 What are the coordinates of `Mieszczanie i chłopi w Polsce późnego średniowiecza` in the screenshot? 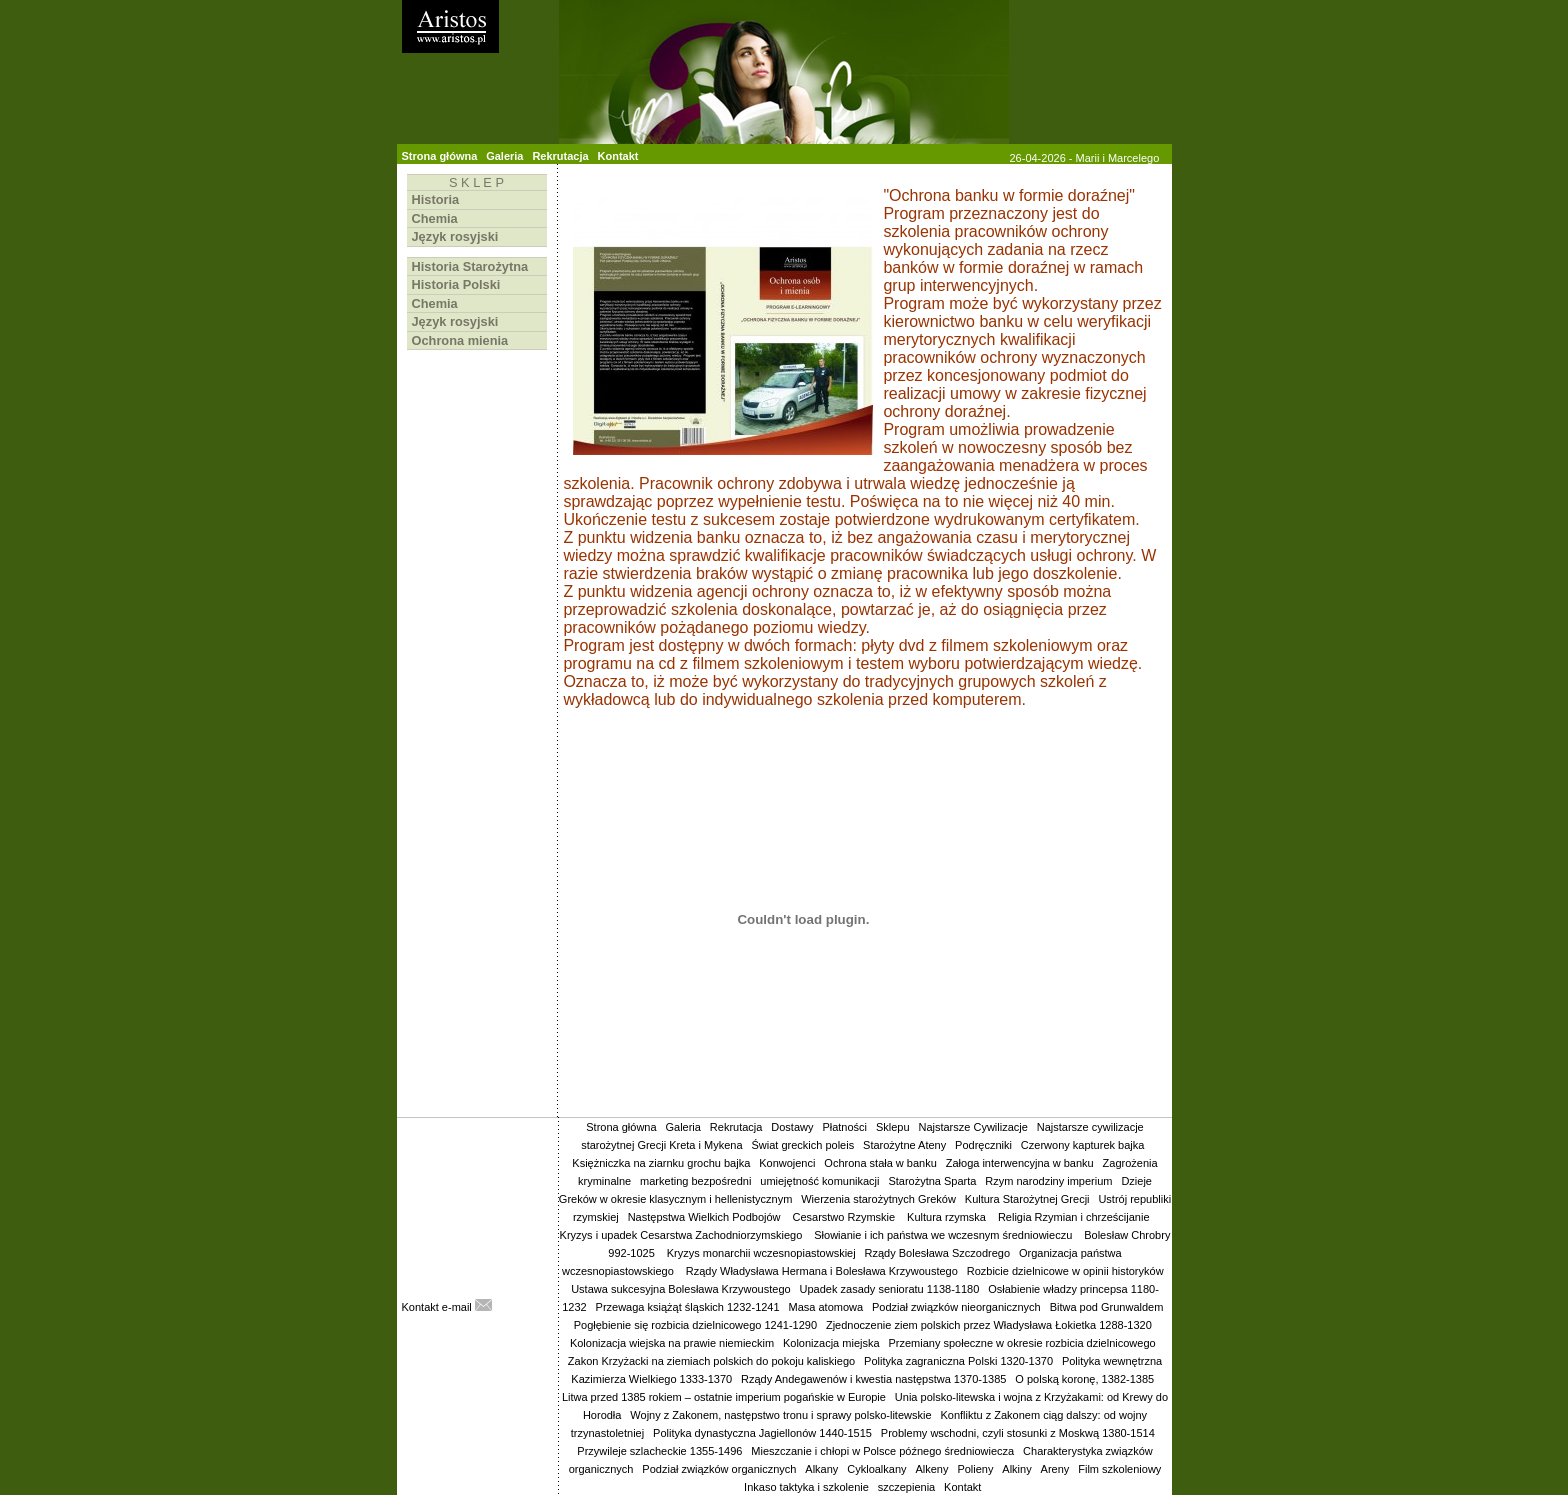 It's located at (882, 1451).